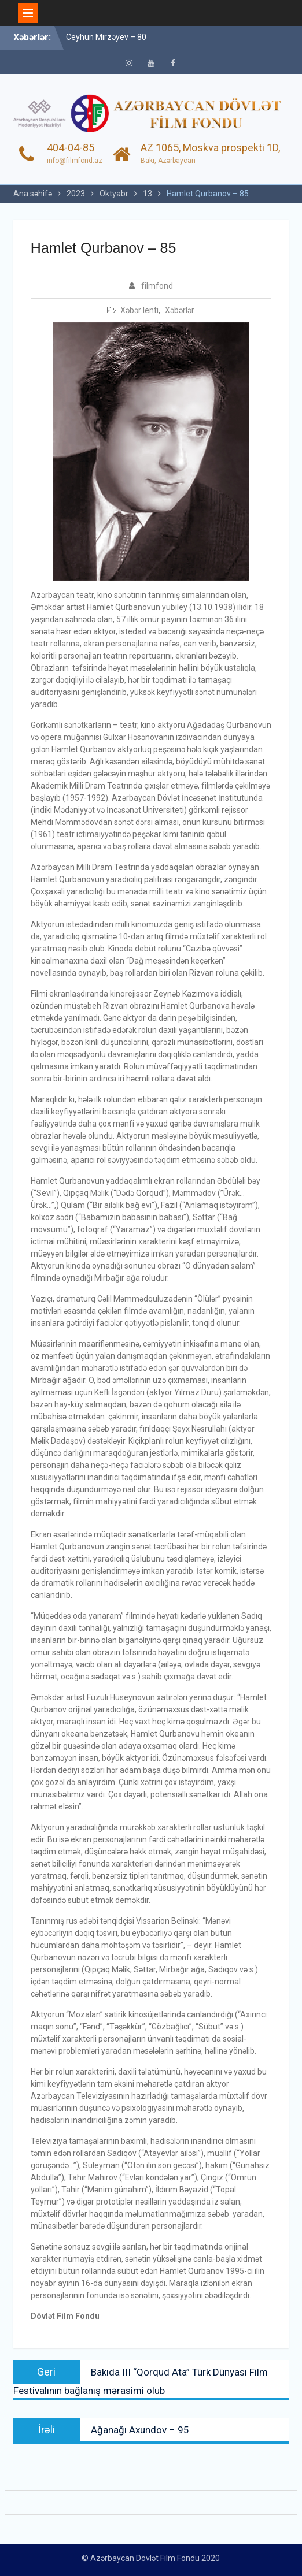 The height and width of the screenshot is (2576, 302). What do you see at coordinates (74, 161) in the screenshot?
I see `info@filmfond.az` at bounding box center [74, 161].